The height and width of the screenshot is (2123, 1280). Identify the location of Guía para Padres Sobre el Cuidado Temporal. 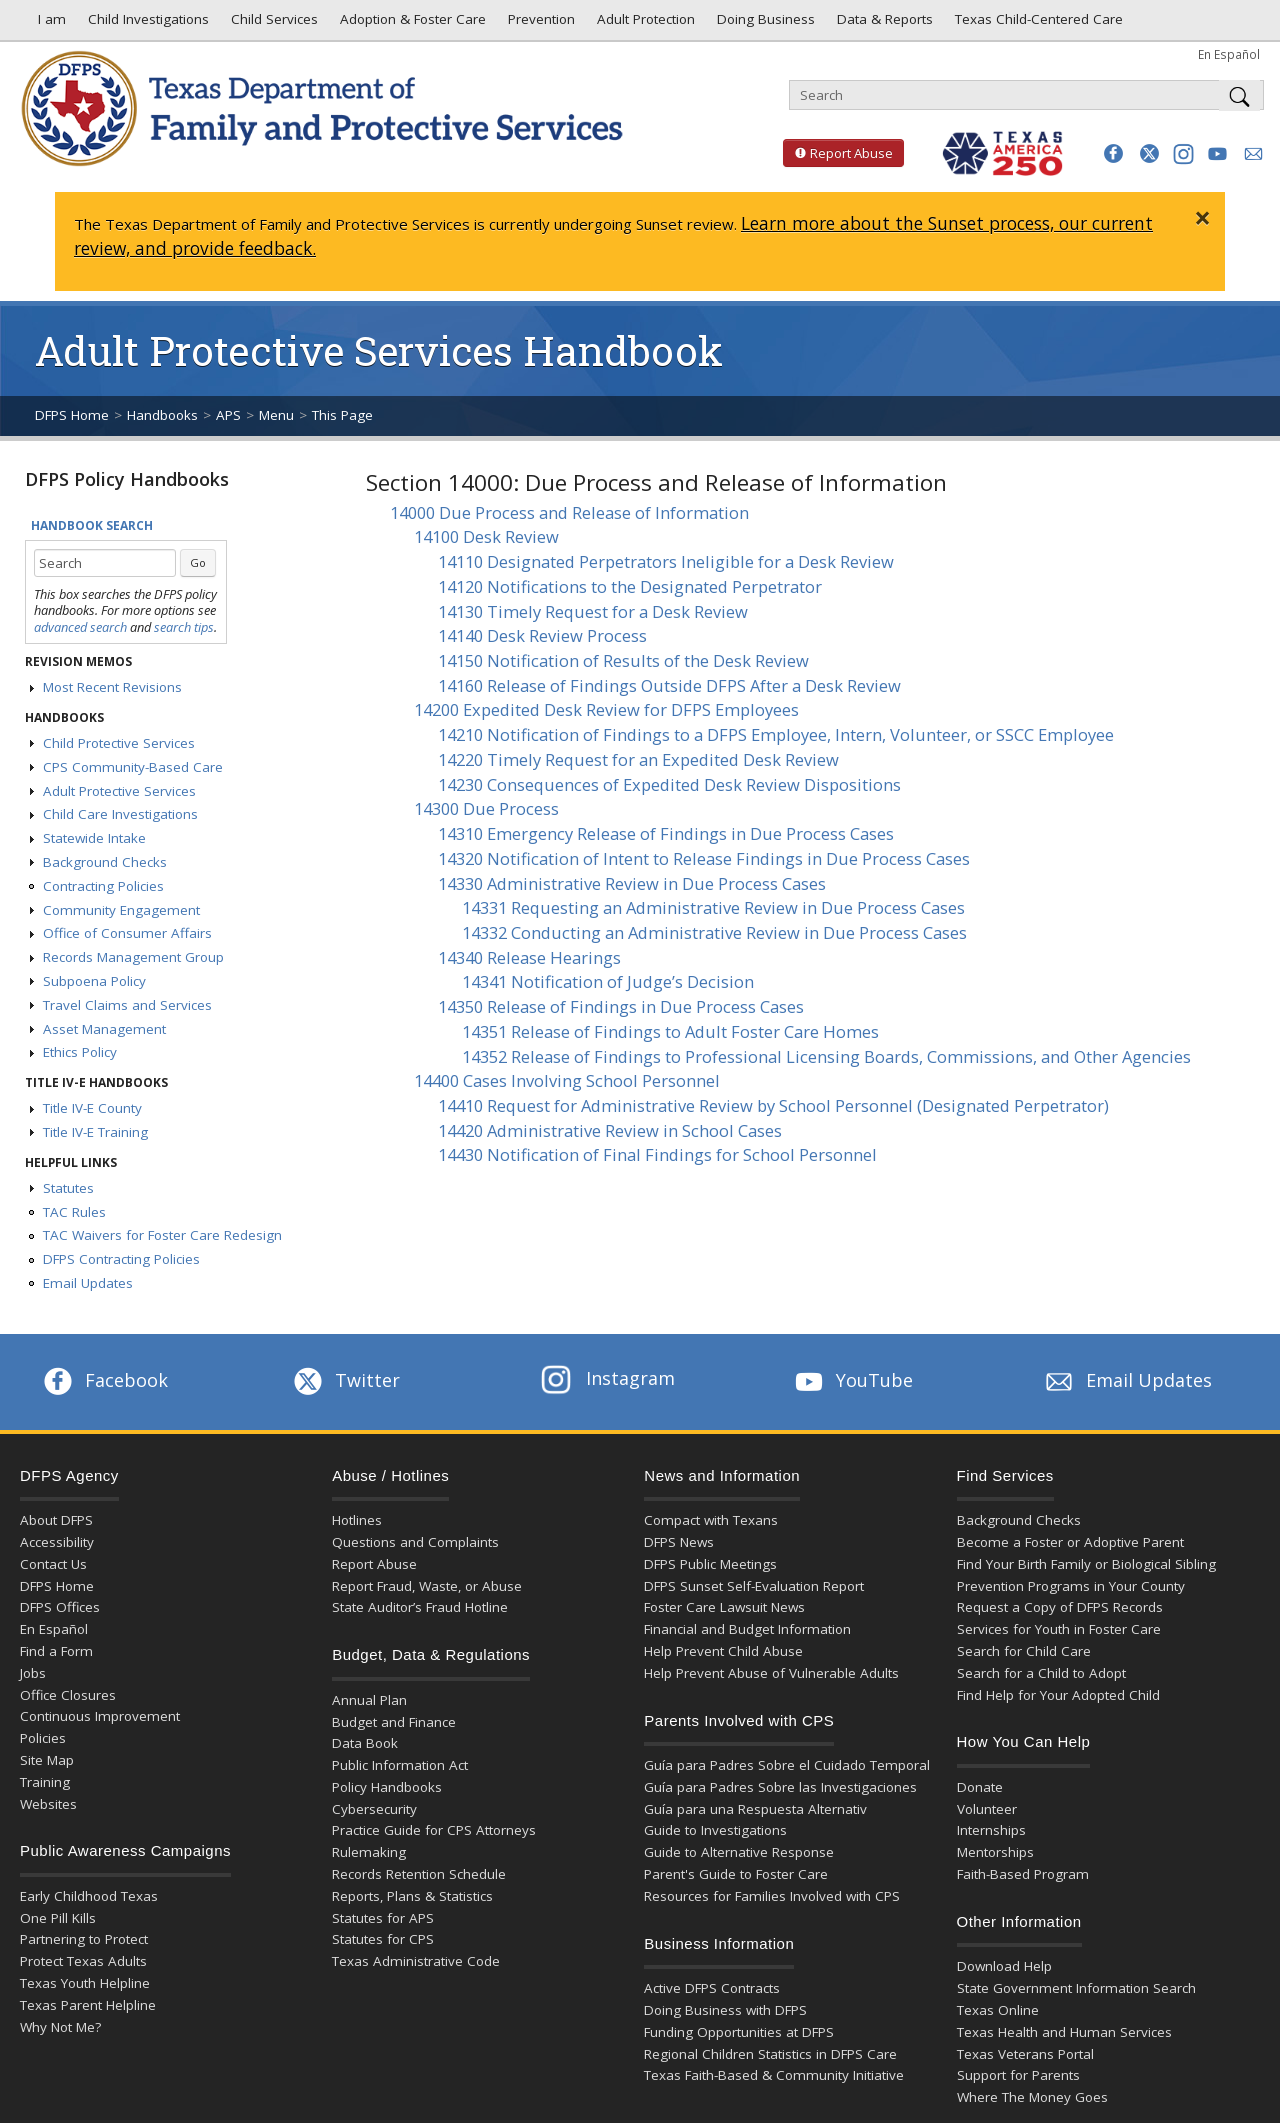
(787, 1765).